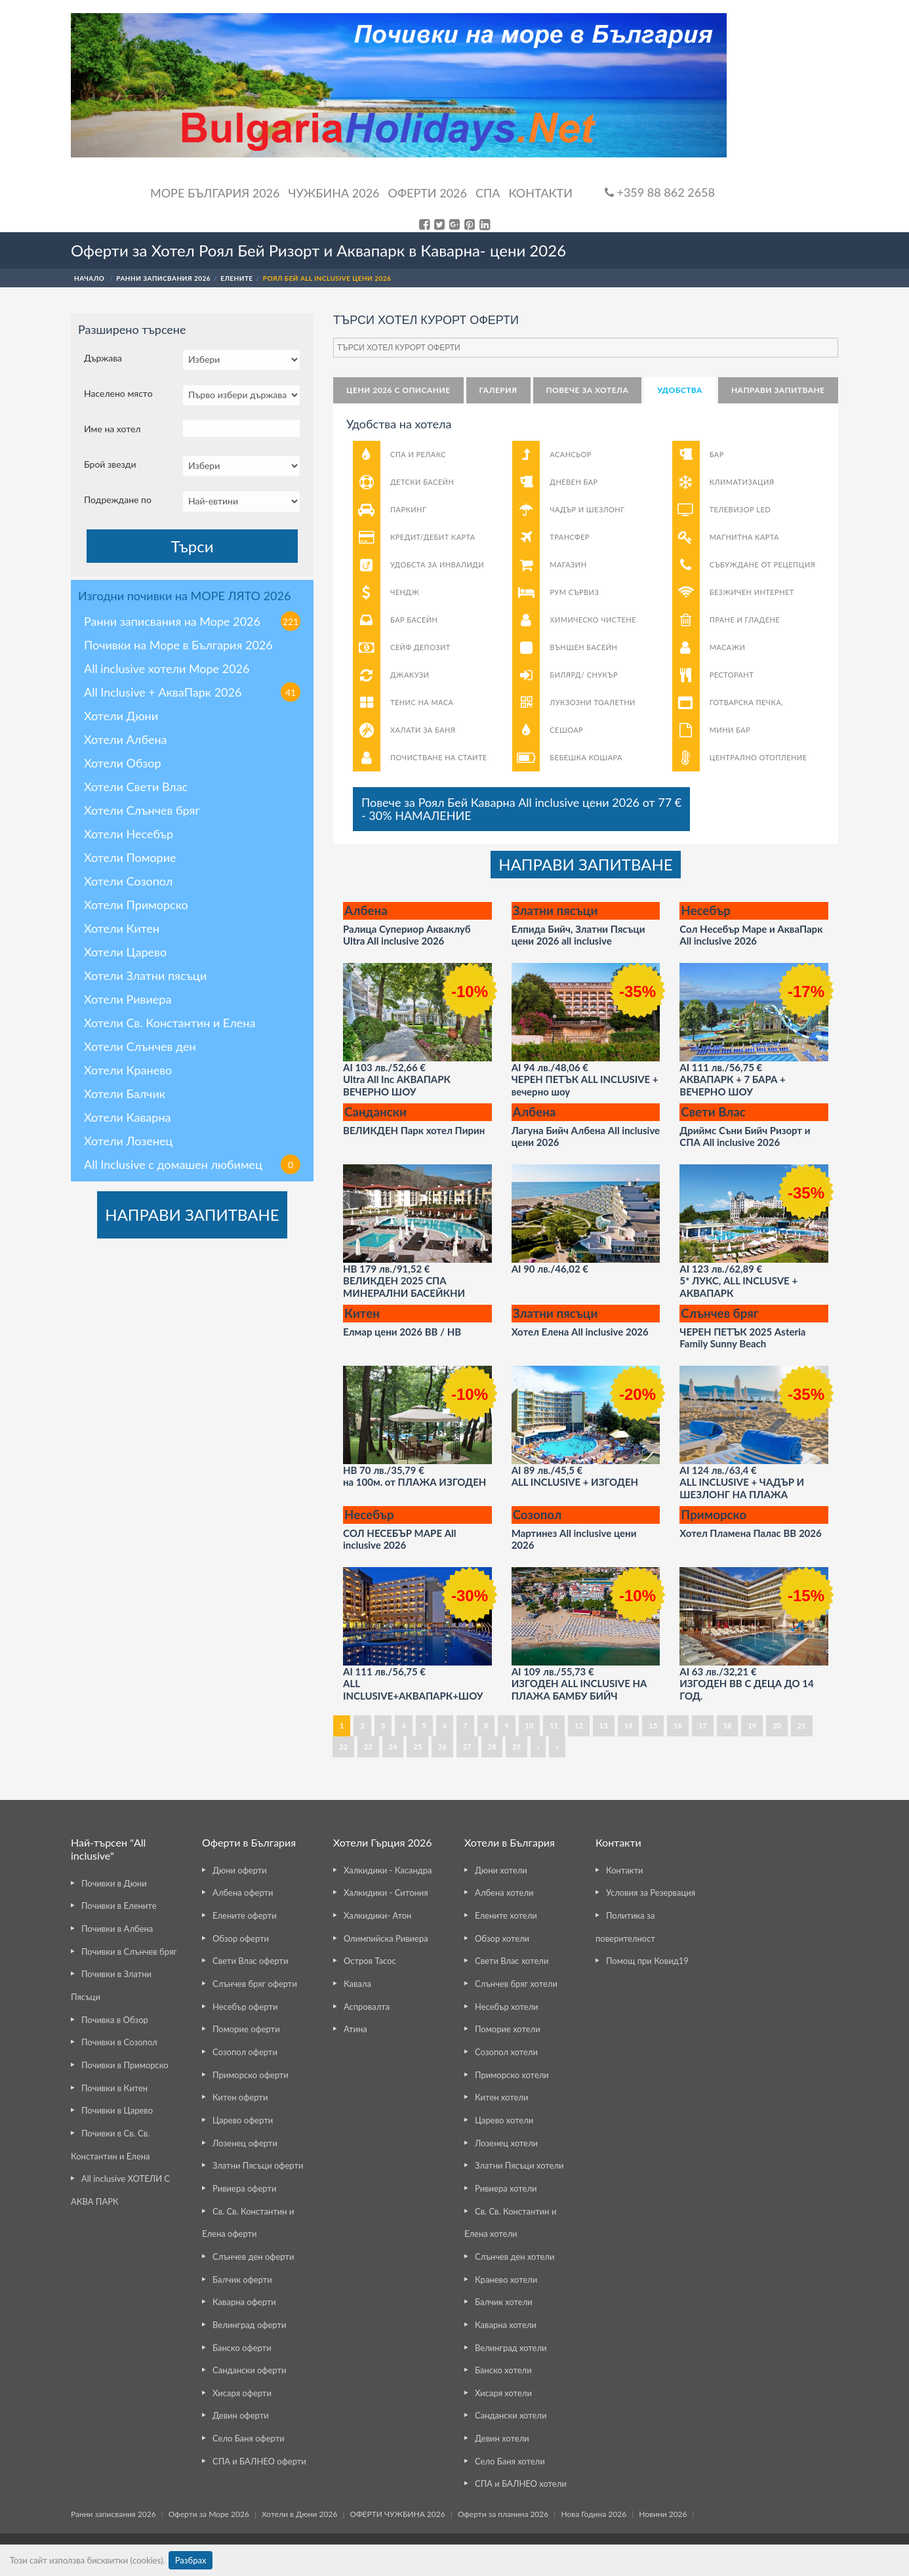 Image resolution: width=909 pixels, height=2576 pixels. Describe the element at coordinates (503, 2370) in the screenshot. I see `Банско хотели` at that location.